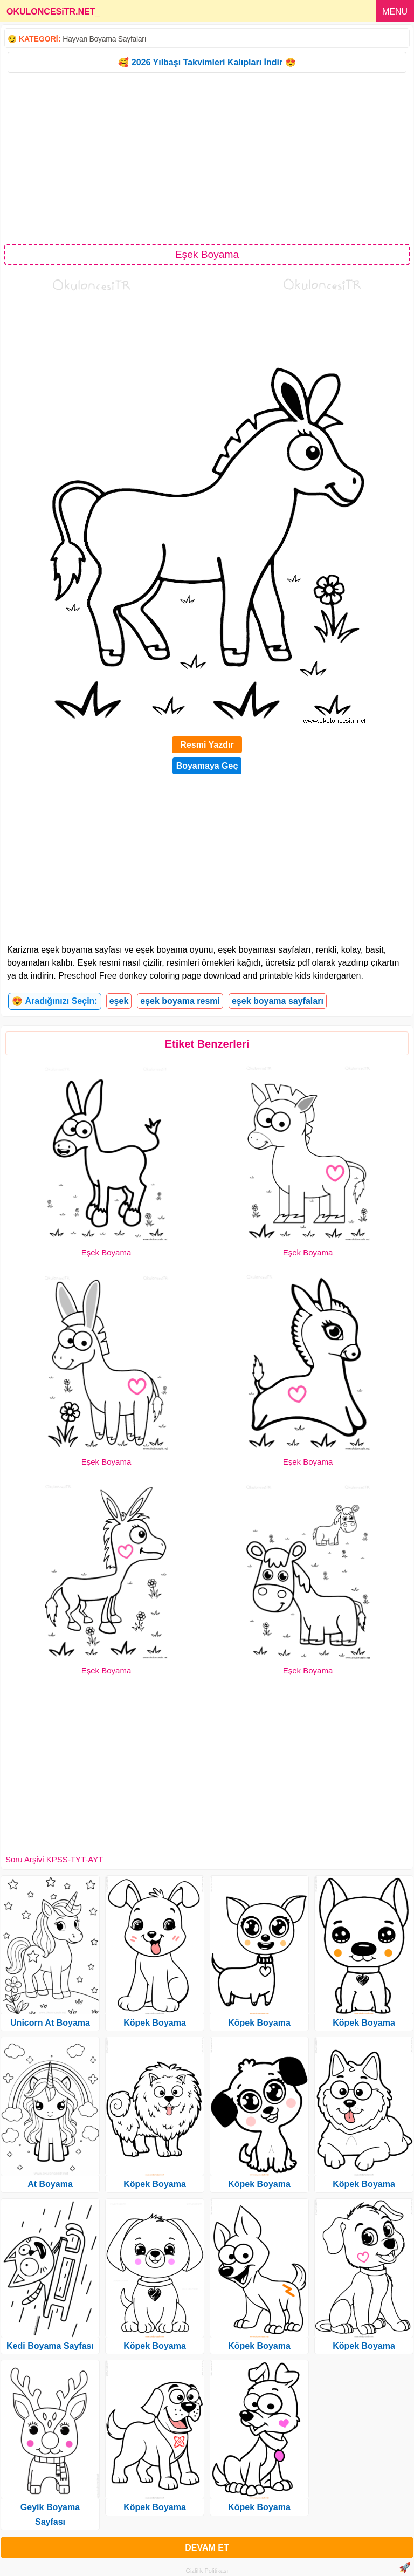 The height and width of the screenshot is (2576, 414). I want to click on At Boyama, so click(50, 2184).